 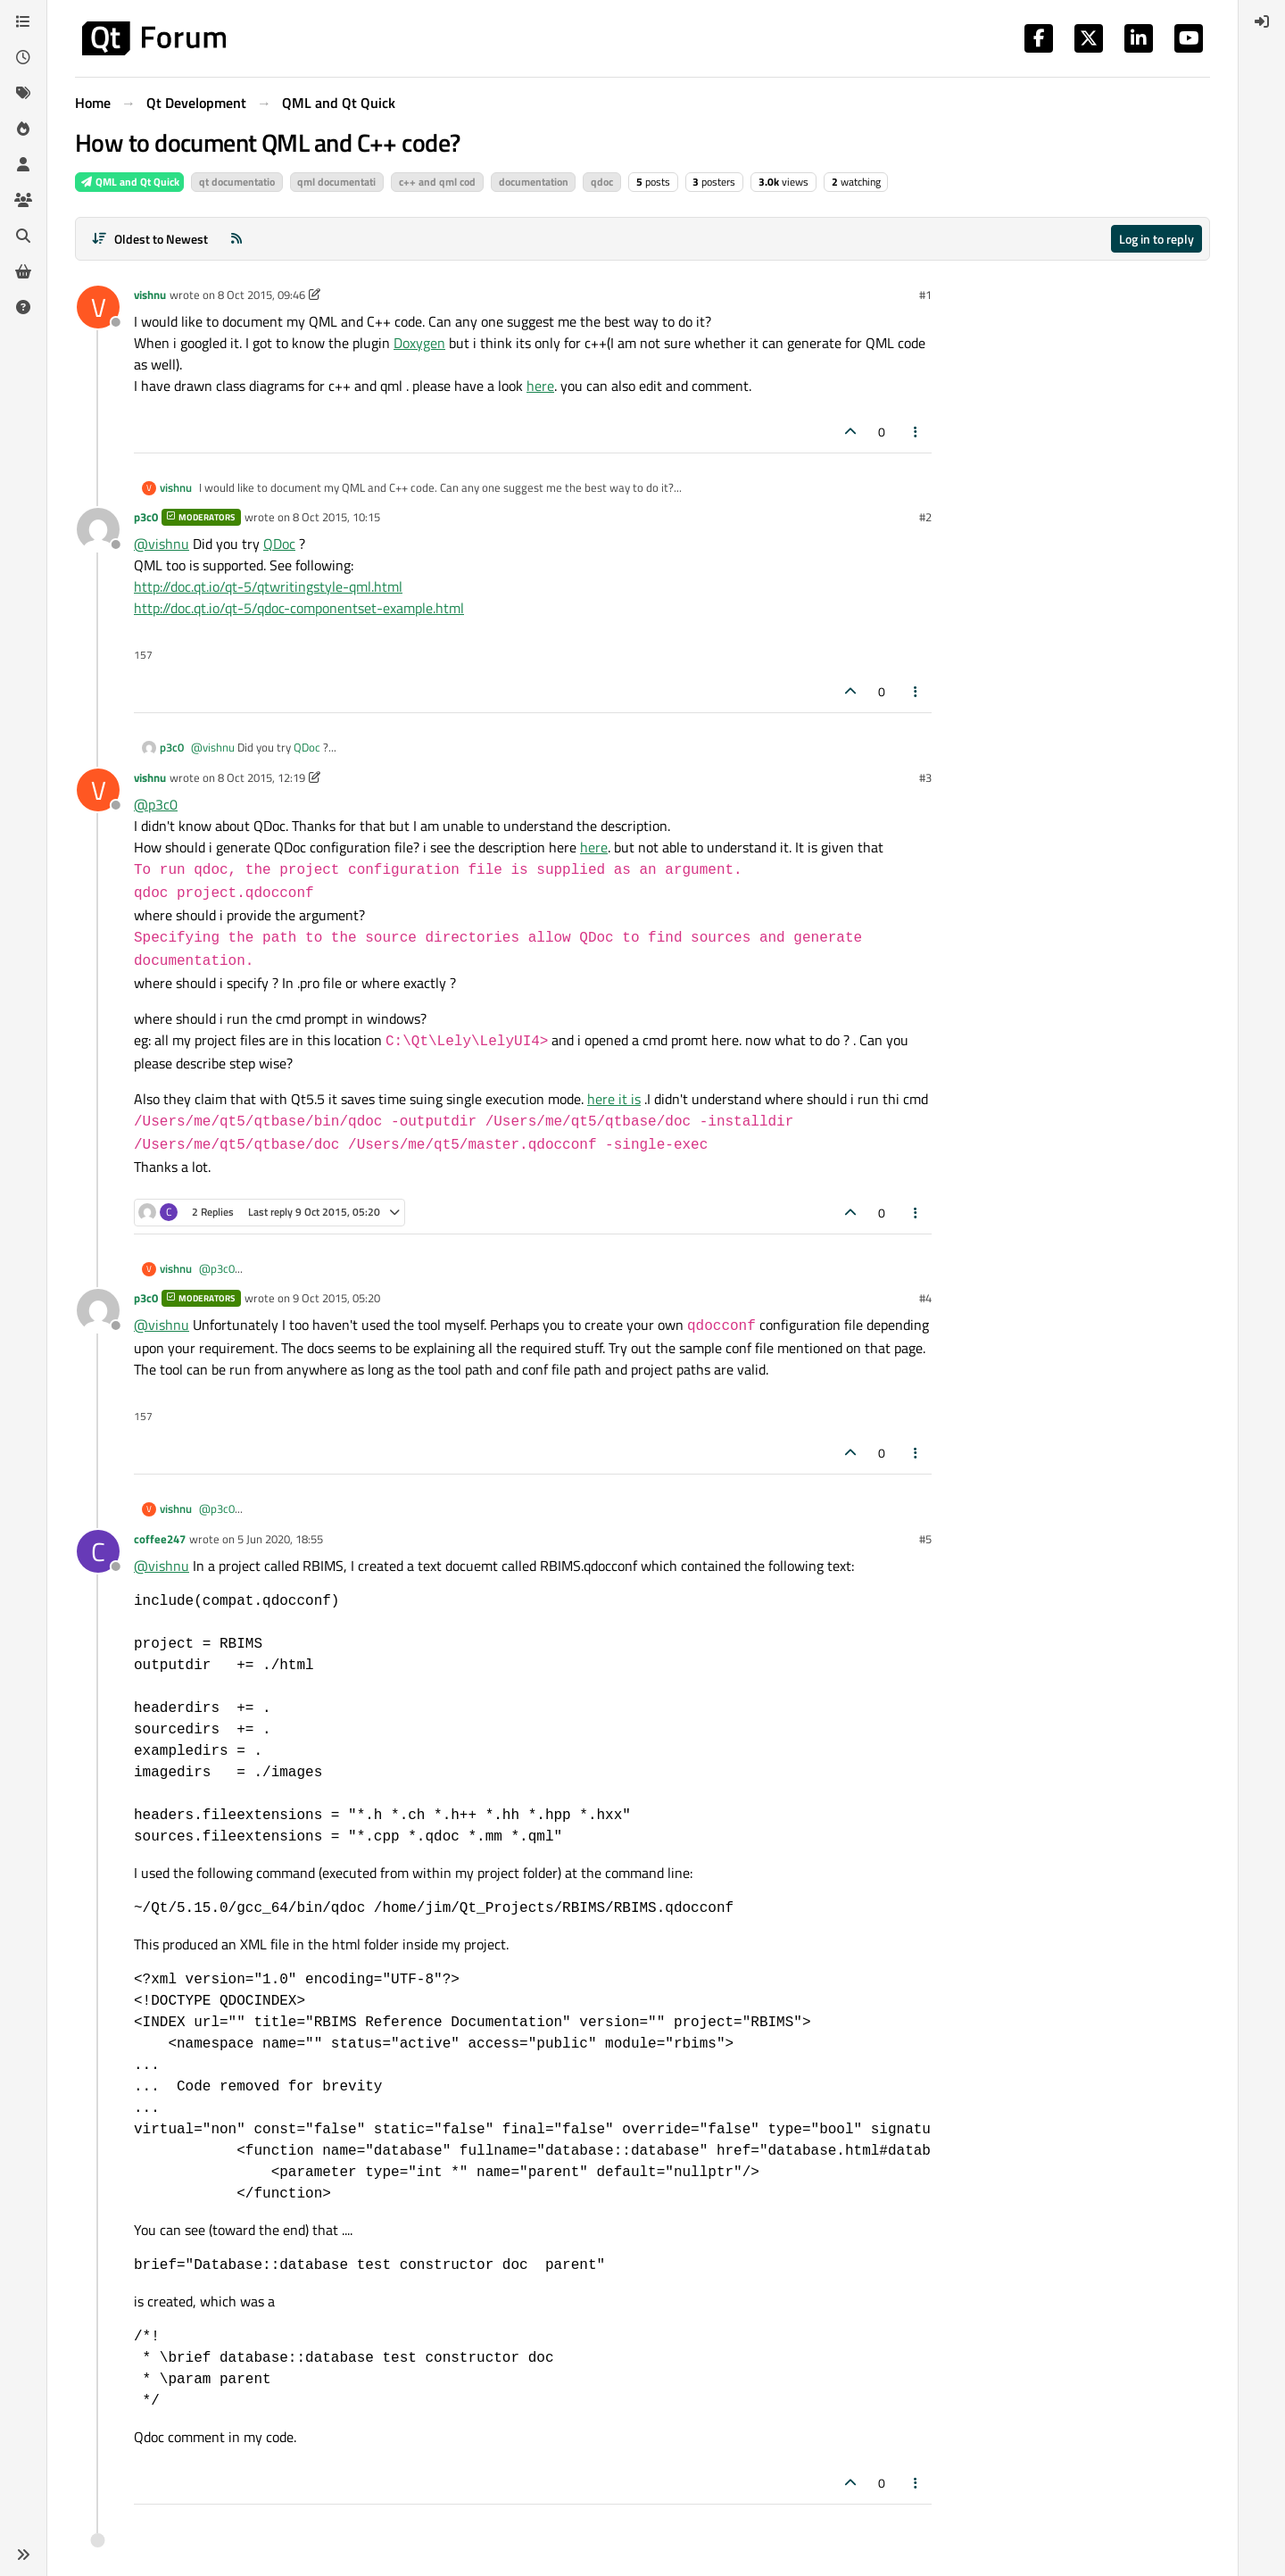 I want to click on Doxygen, so click(x=419, y=342).